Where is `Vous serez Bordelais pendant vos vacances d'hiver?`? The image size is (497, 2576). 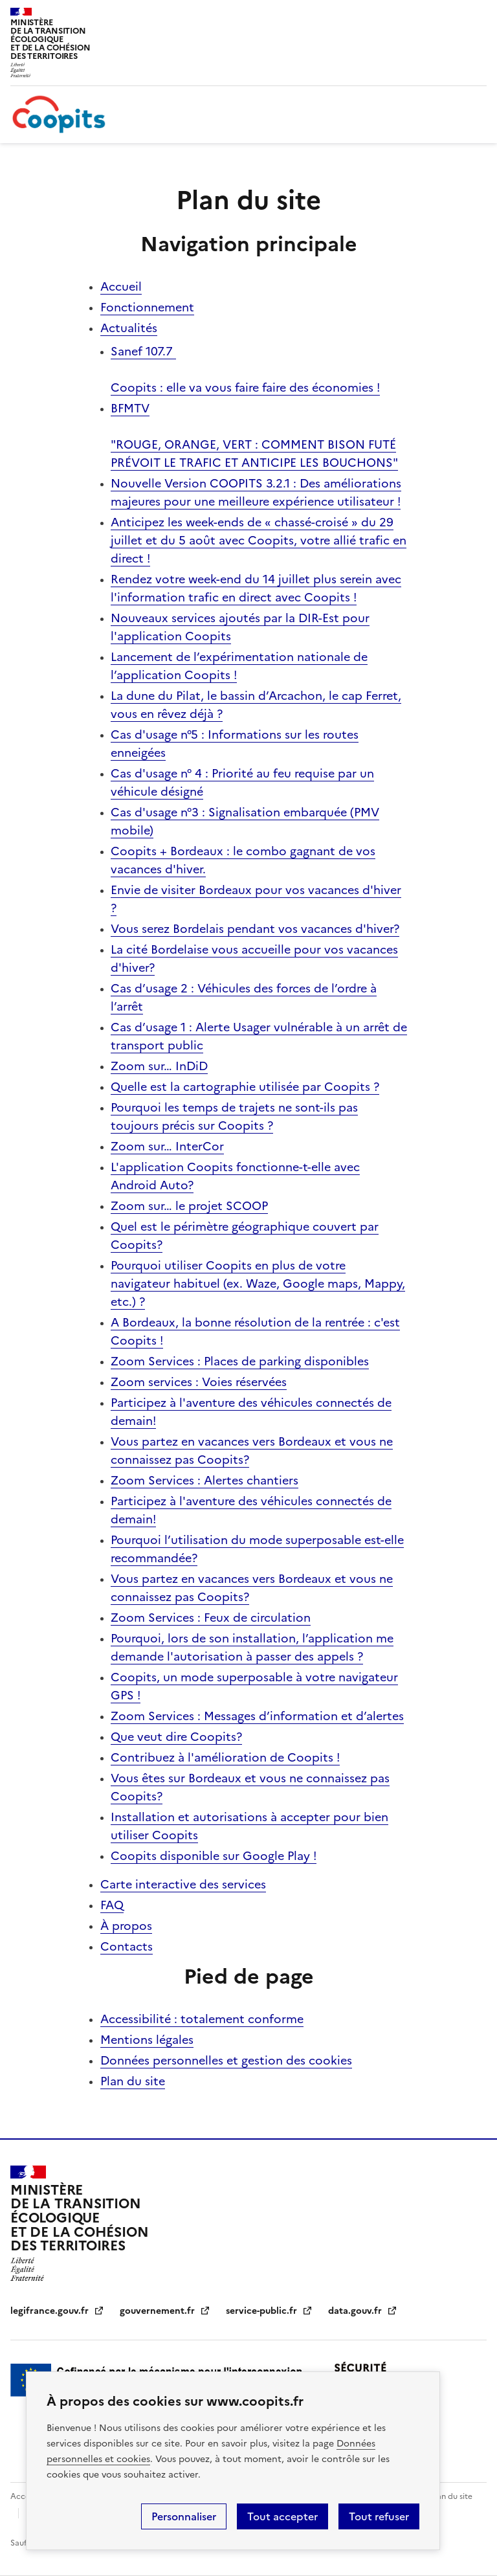
Vous serez Bordelais pendant vos vacances d'hiver? is located at coordinates (255, 928).